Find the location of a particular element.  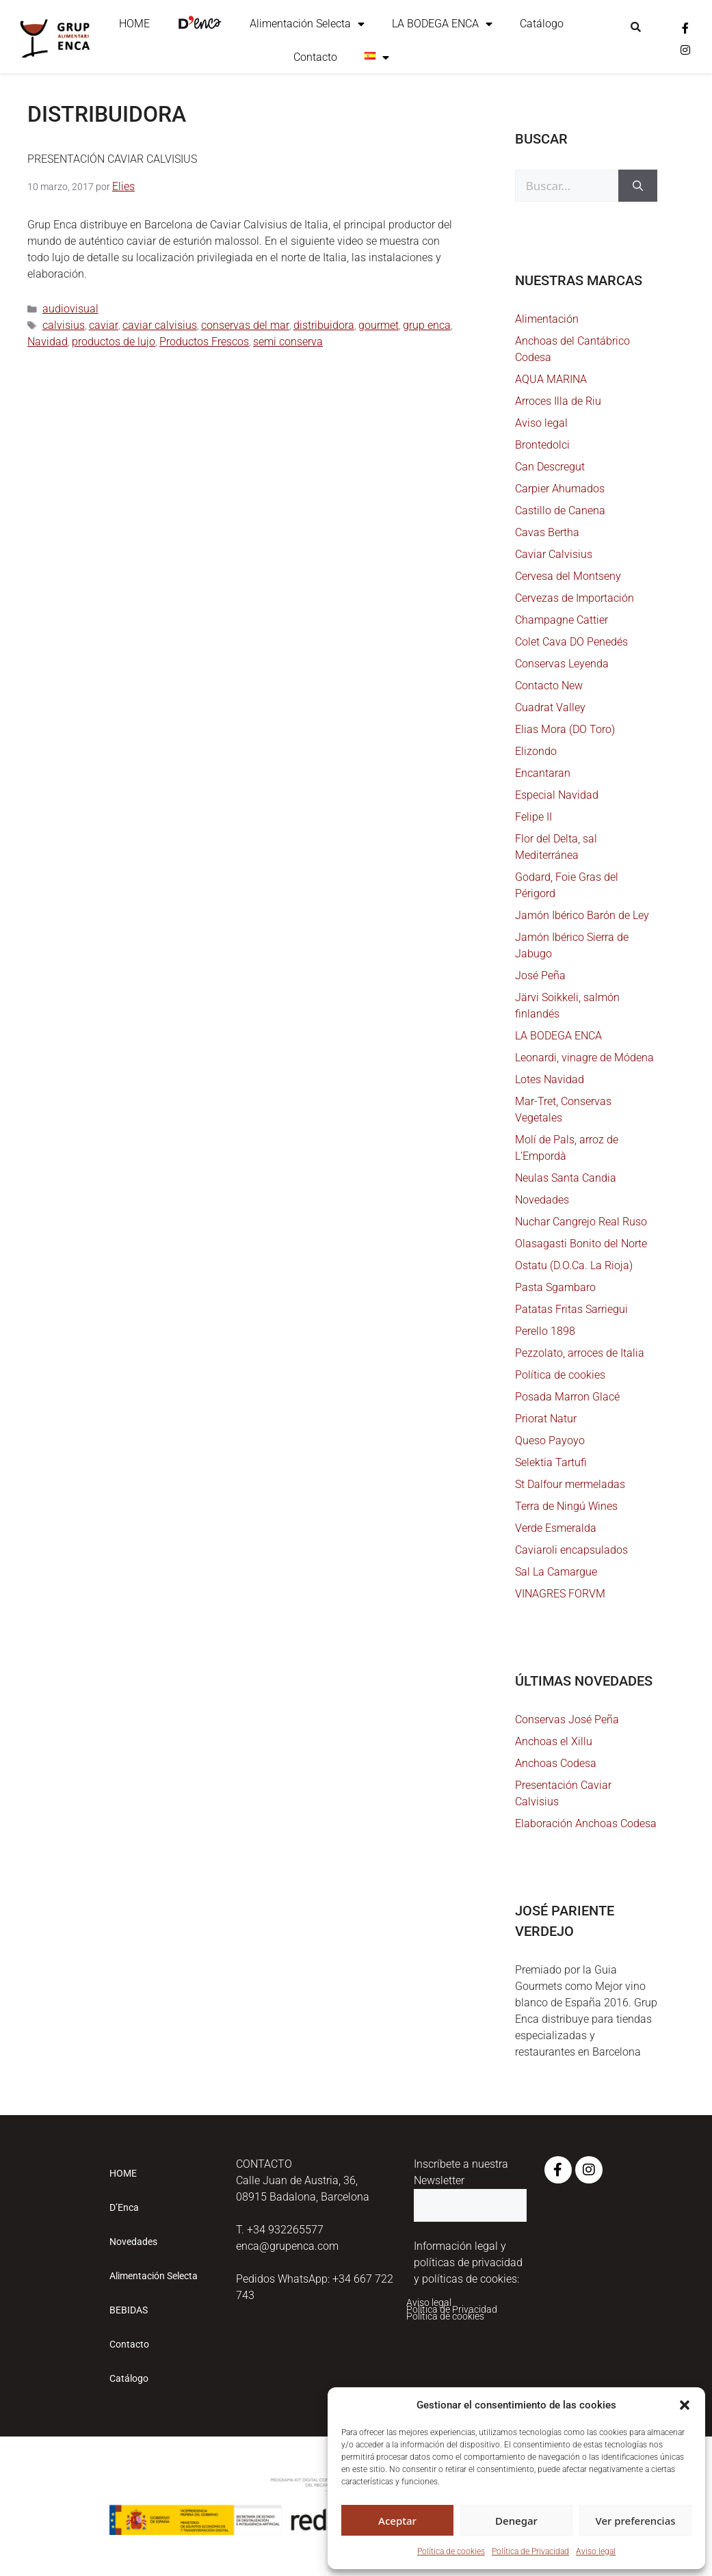

conservas del mar is located at coordinates (245, 325).